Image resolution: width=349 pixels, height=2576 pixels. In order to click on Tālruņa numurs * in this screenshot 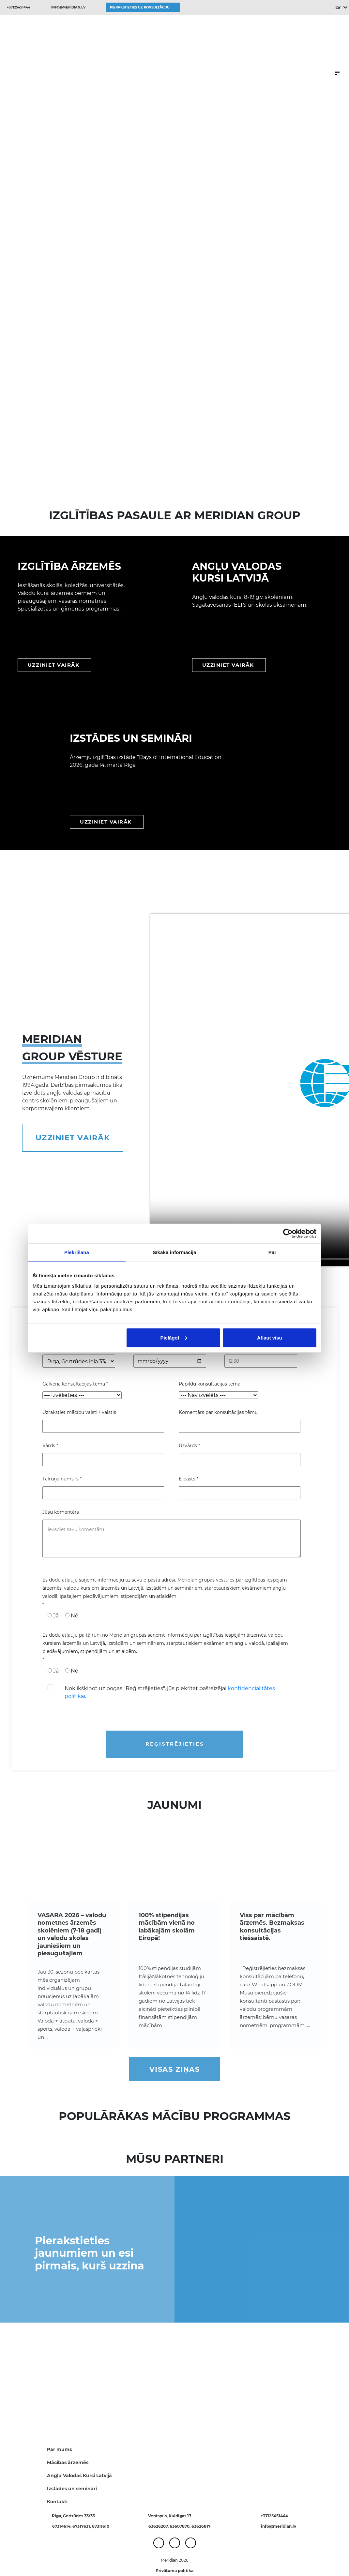, I will do `click(62, 1479)`.